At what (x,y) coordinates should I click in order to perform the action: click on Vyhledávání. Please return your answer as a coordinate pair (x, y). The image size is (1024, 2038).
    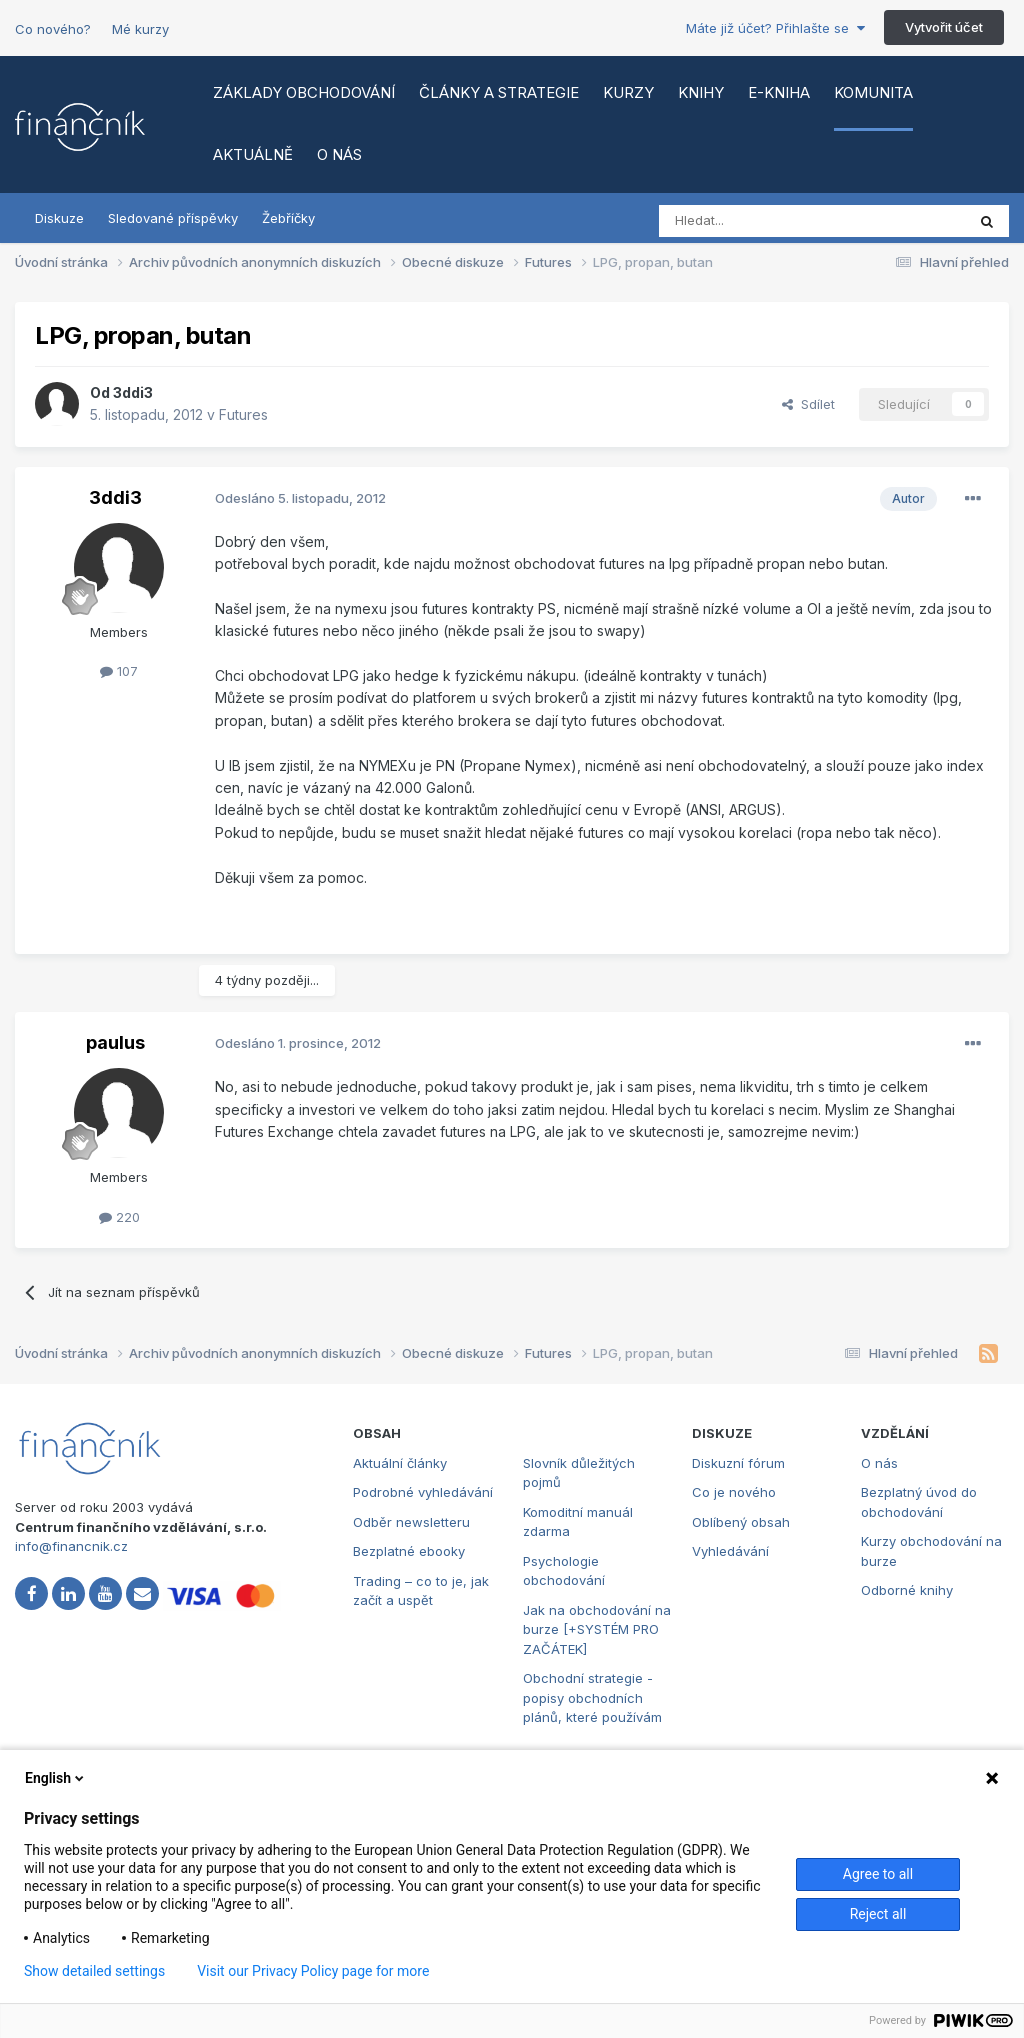
    Looking at the image, I should click on (730, 1551).